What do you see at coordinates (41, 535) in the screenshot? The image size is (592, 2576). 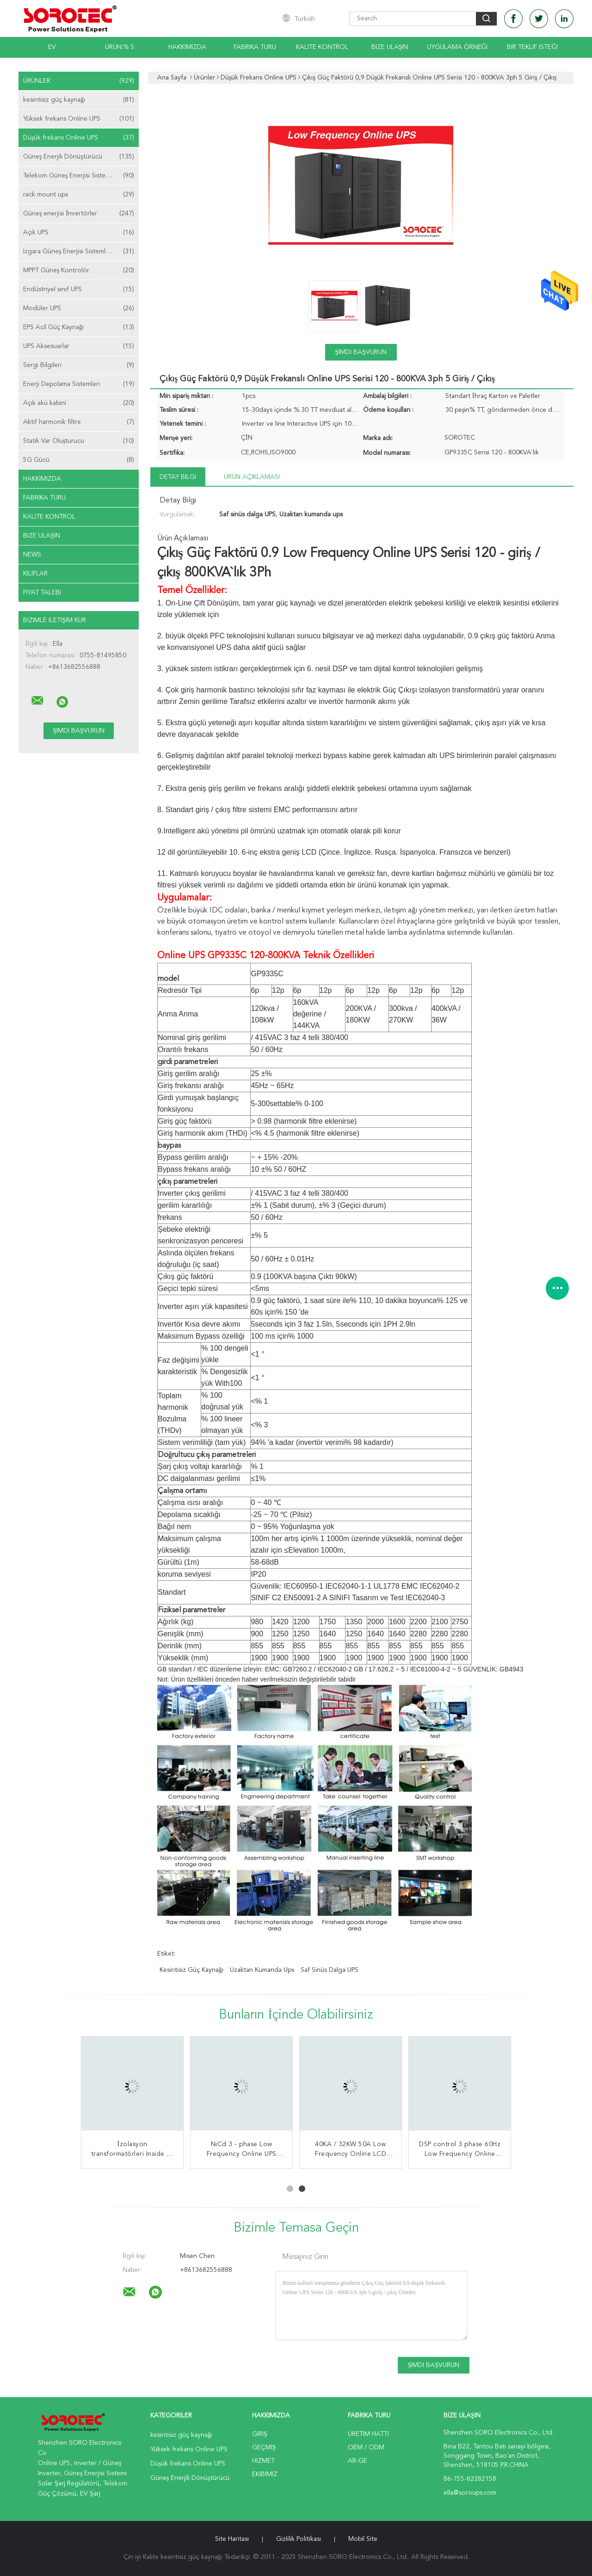 I see `Bize ulaşın` at bounding box center [41, 535].